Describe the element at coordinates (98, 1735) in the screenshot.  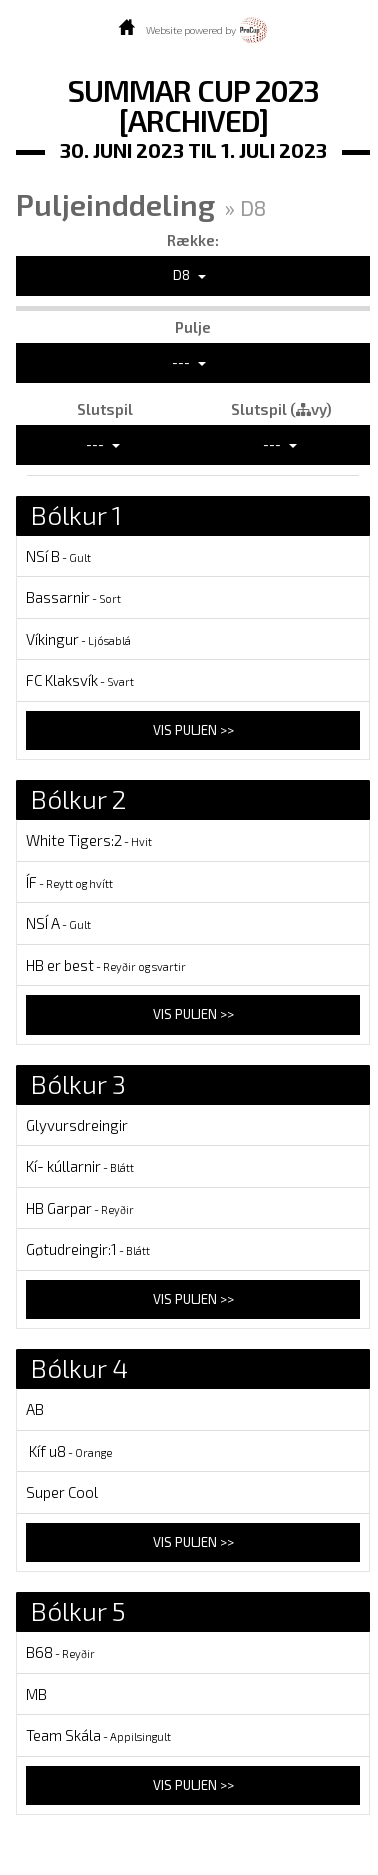
I see `Team Skála` at that location.